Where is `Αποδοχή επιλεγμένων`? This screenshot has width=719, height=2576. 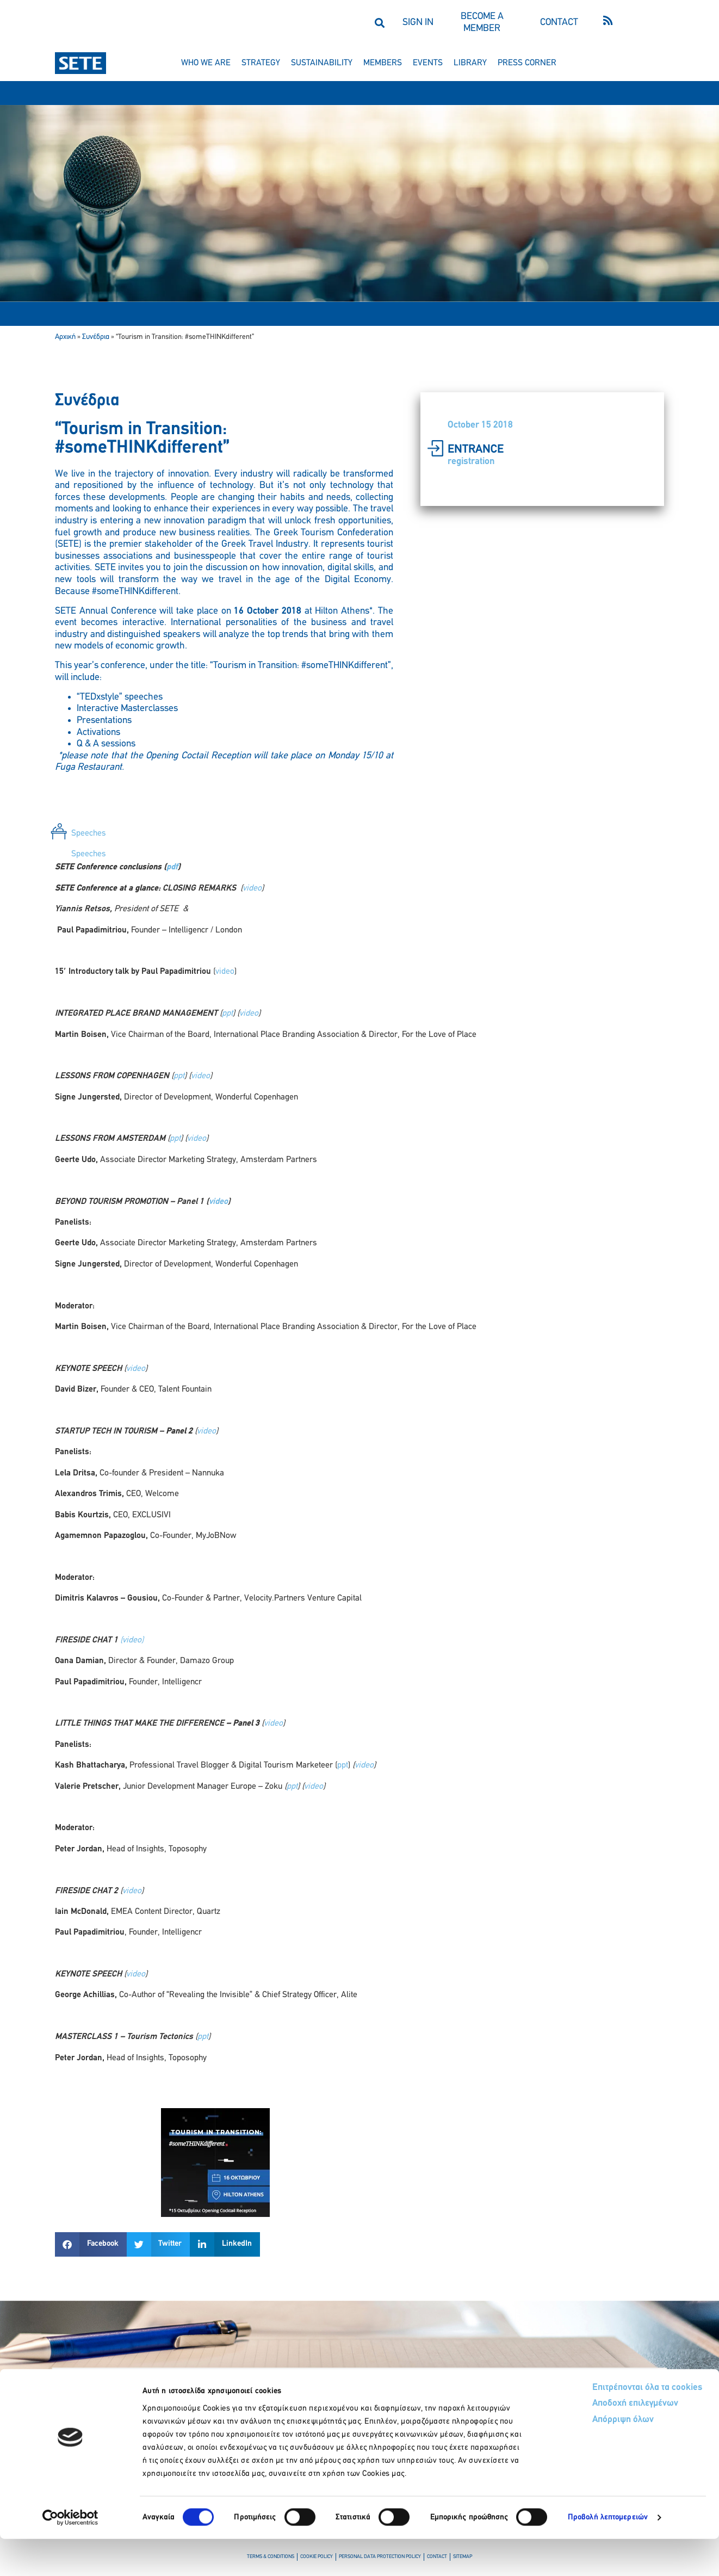
Αποδοχή επιλεγμένων is located at coordinates (595, 2441).